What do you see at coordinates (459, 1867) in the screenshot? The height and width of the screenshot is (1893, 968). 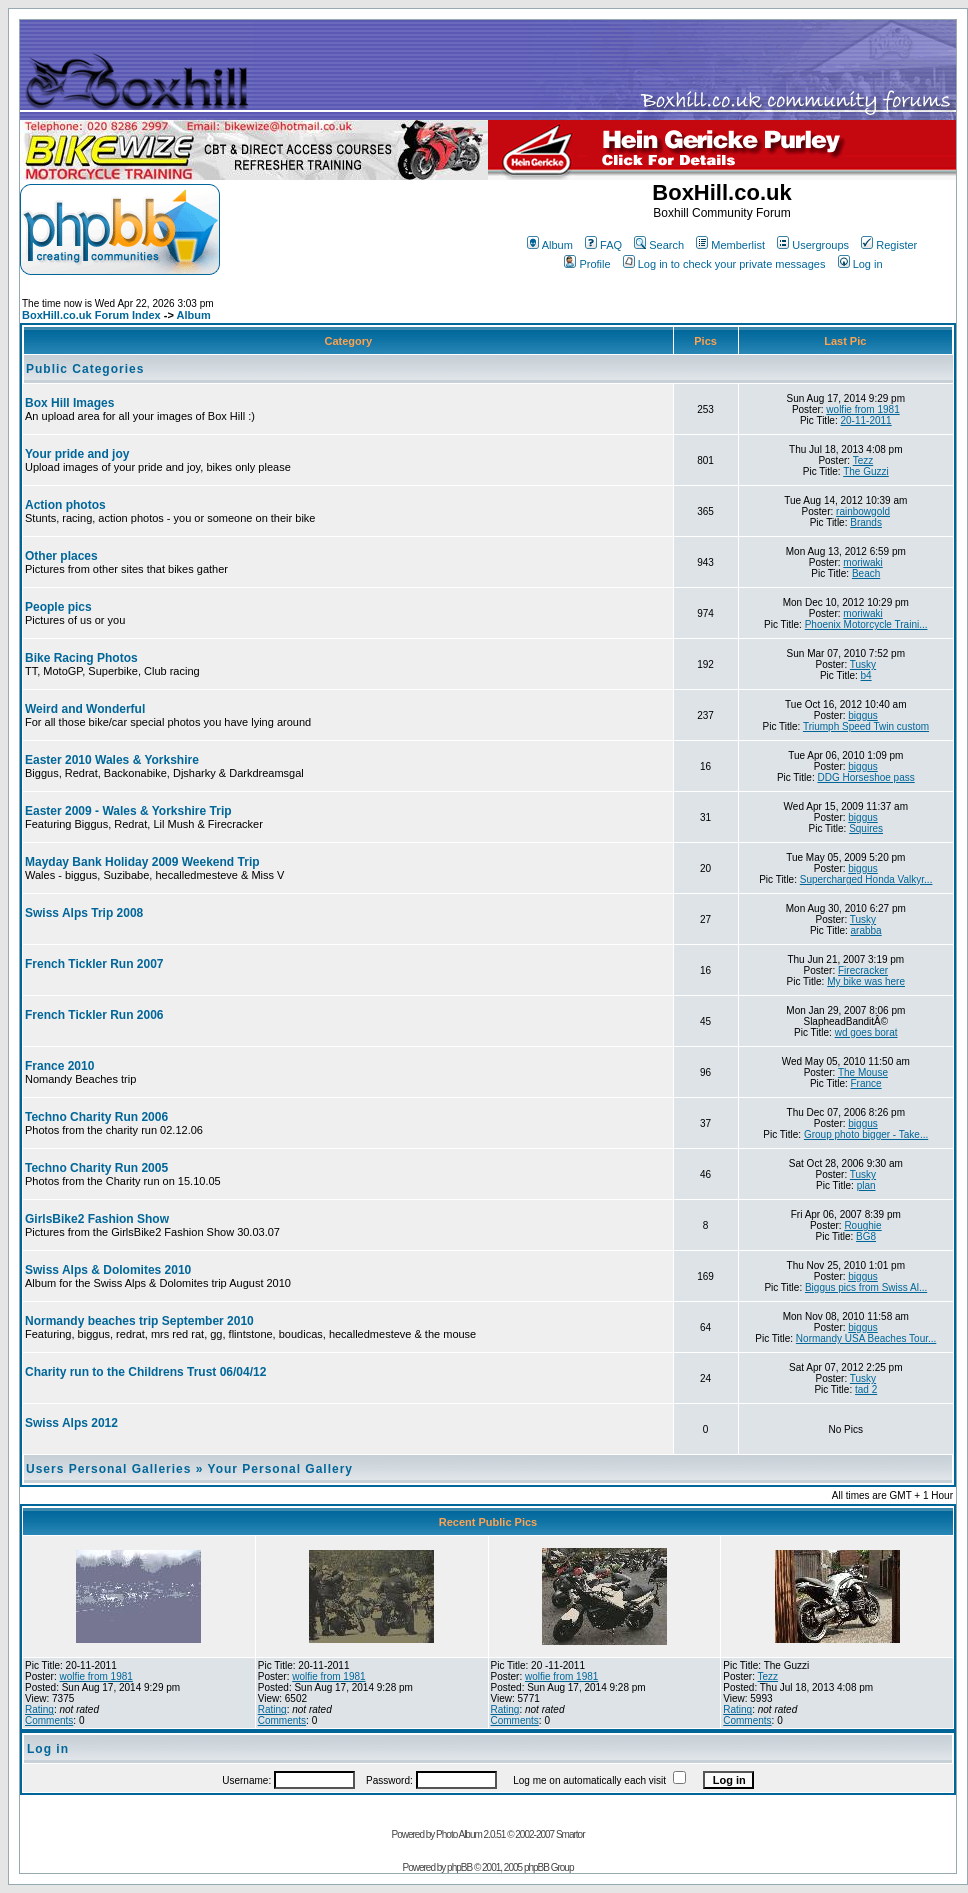 I see `phpBB` at bounding box center [459, 1867].